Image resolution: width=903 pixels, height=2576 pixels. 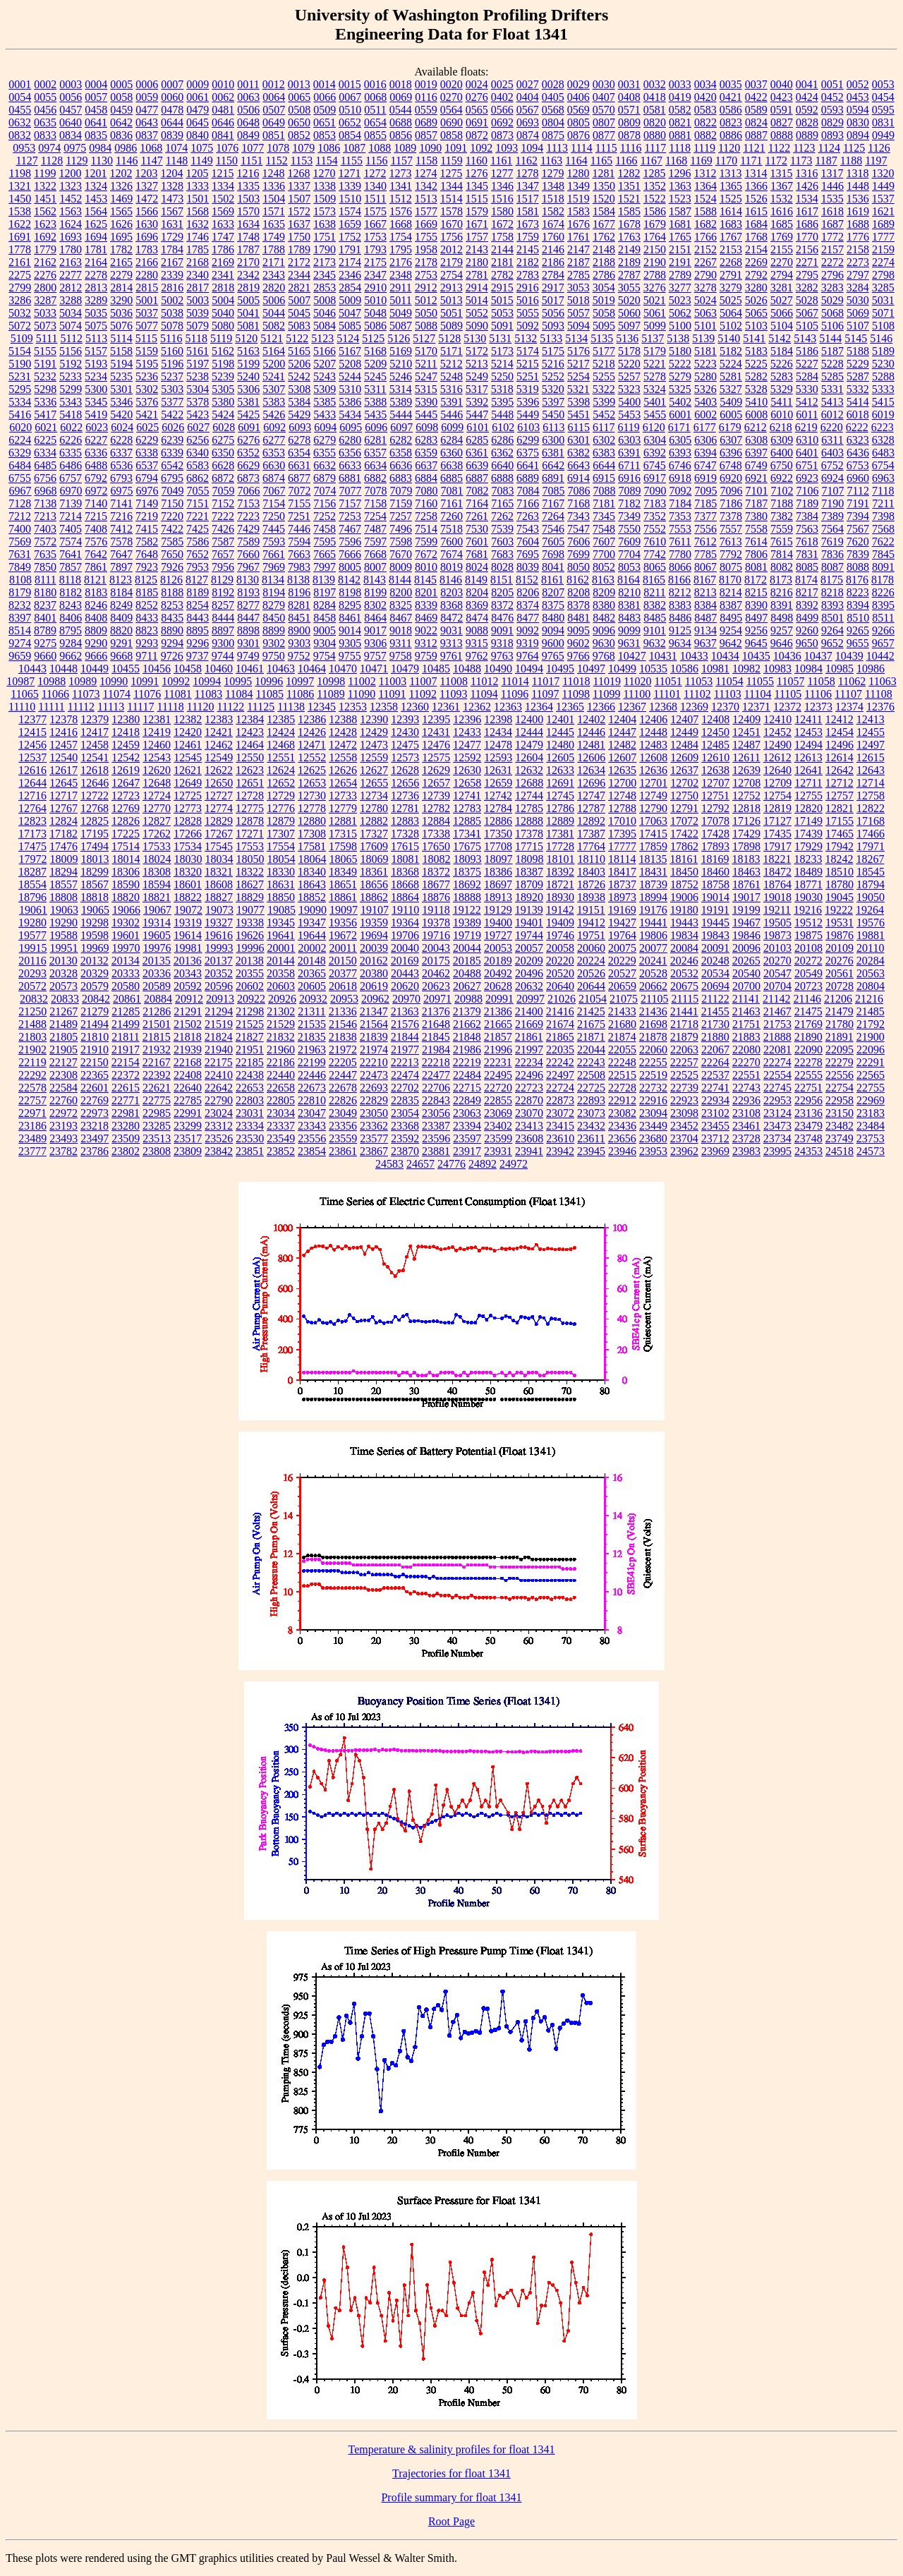 What do you see at coordinates (838, 999) in the screenshot?
I see `21206` at bounding box center [838, 999].